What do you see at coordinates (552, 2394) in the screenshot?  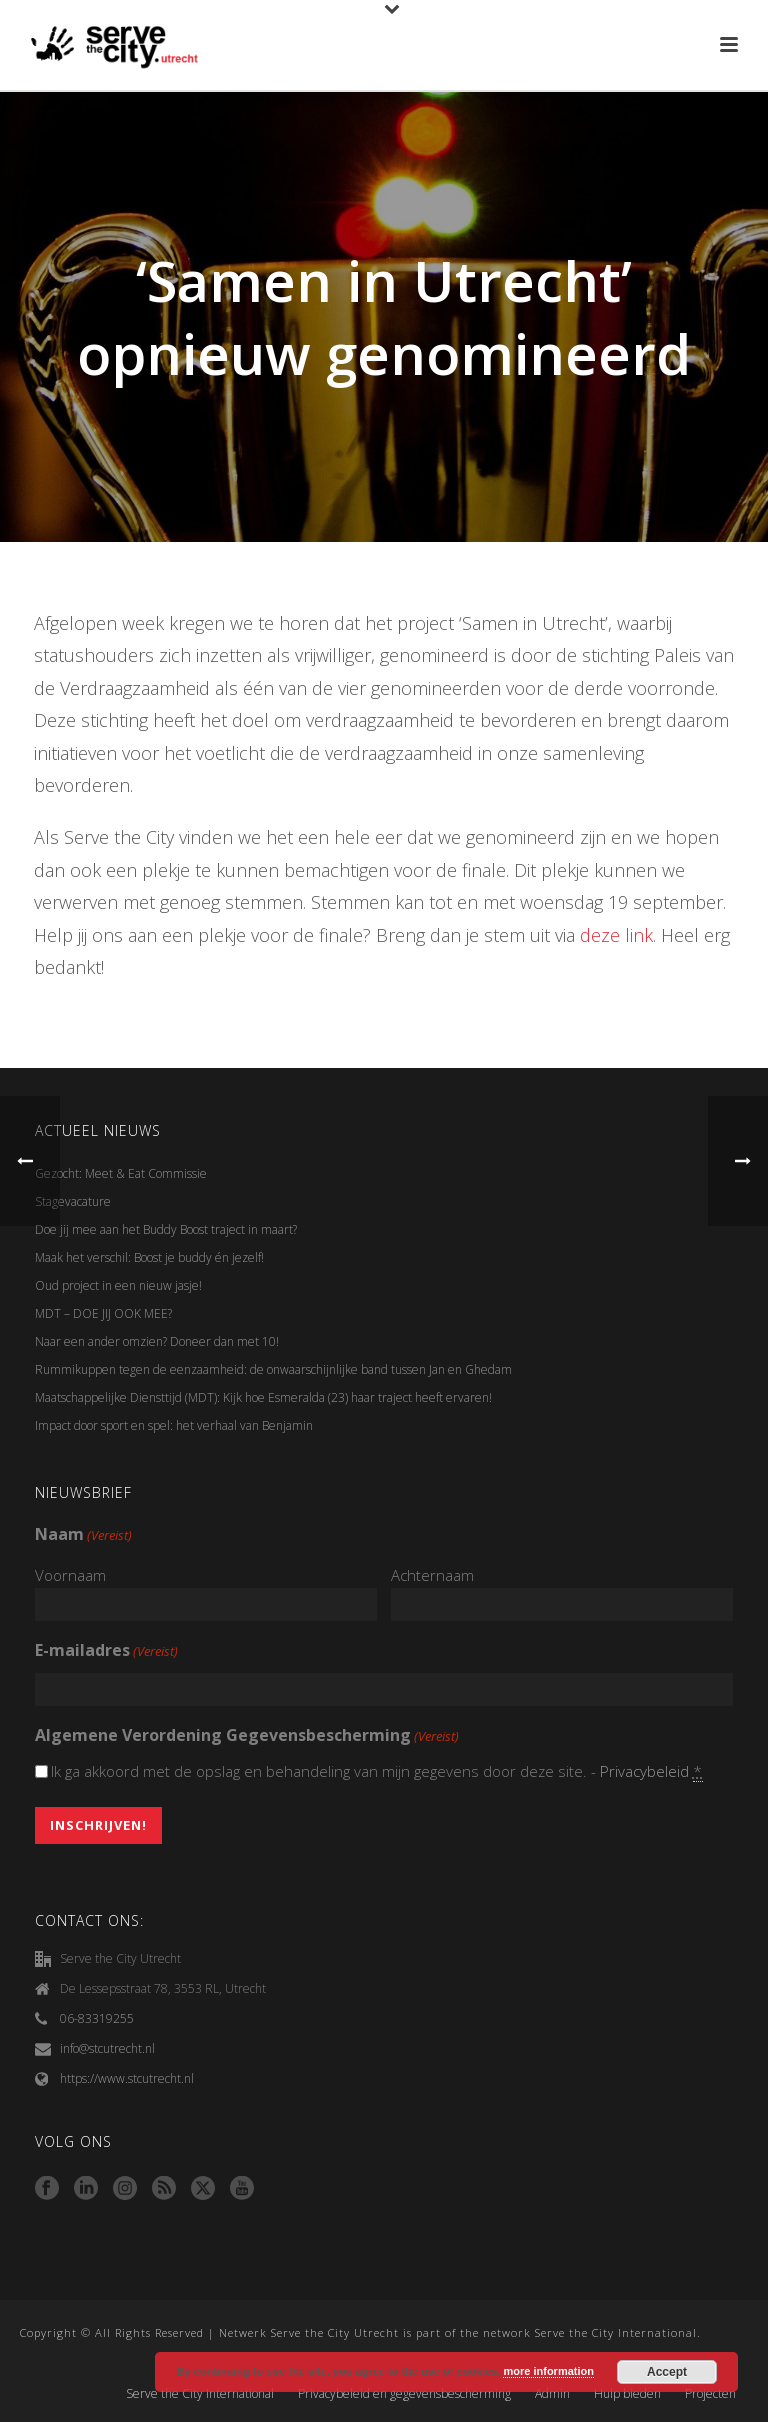 I see `Admin` at bounding box center [552, 2394].